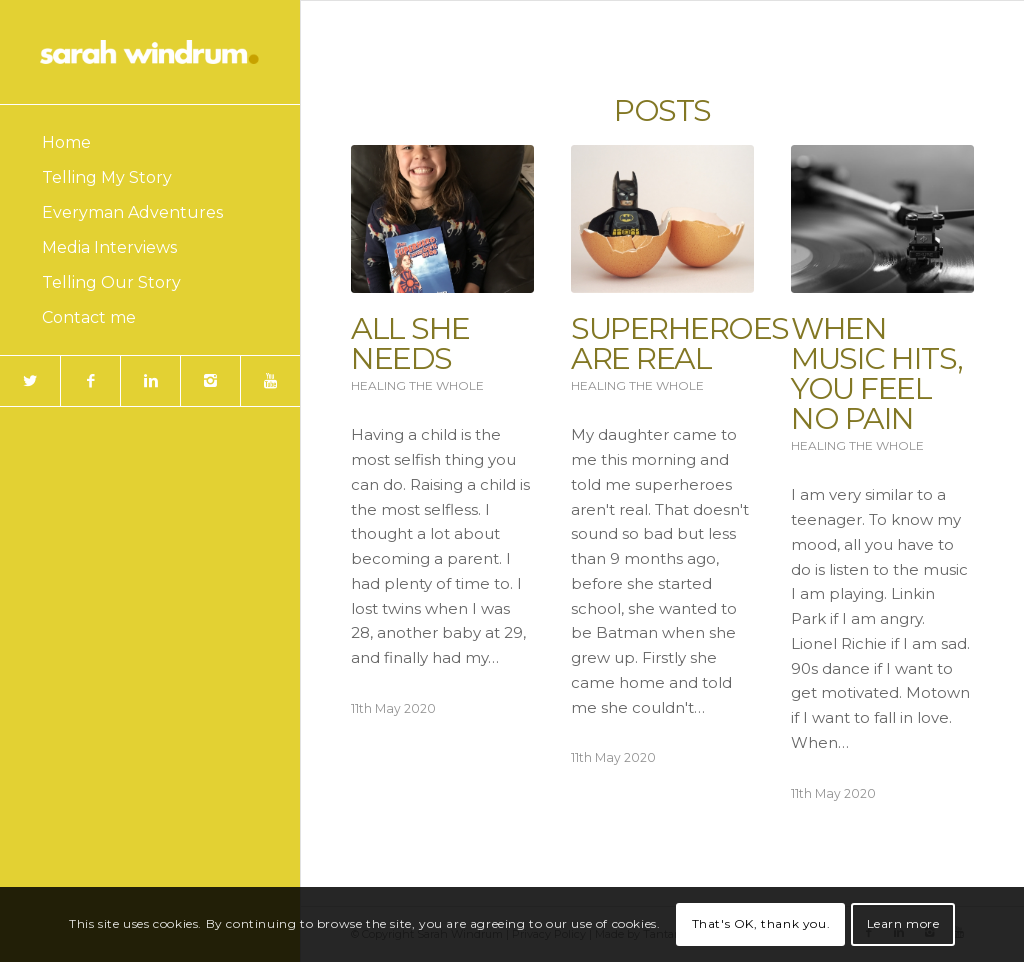  What do you see at coordinates (410, 343) in the screenshot?
I see `All She Needs` at bounding box center [410, 343].